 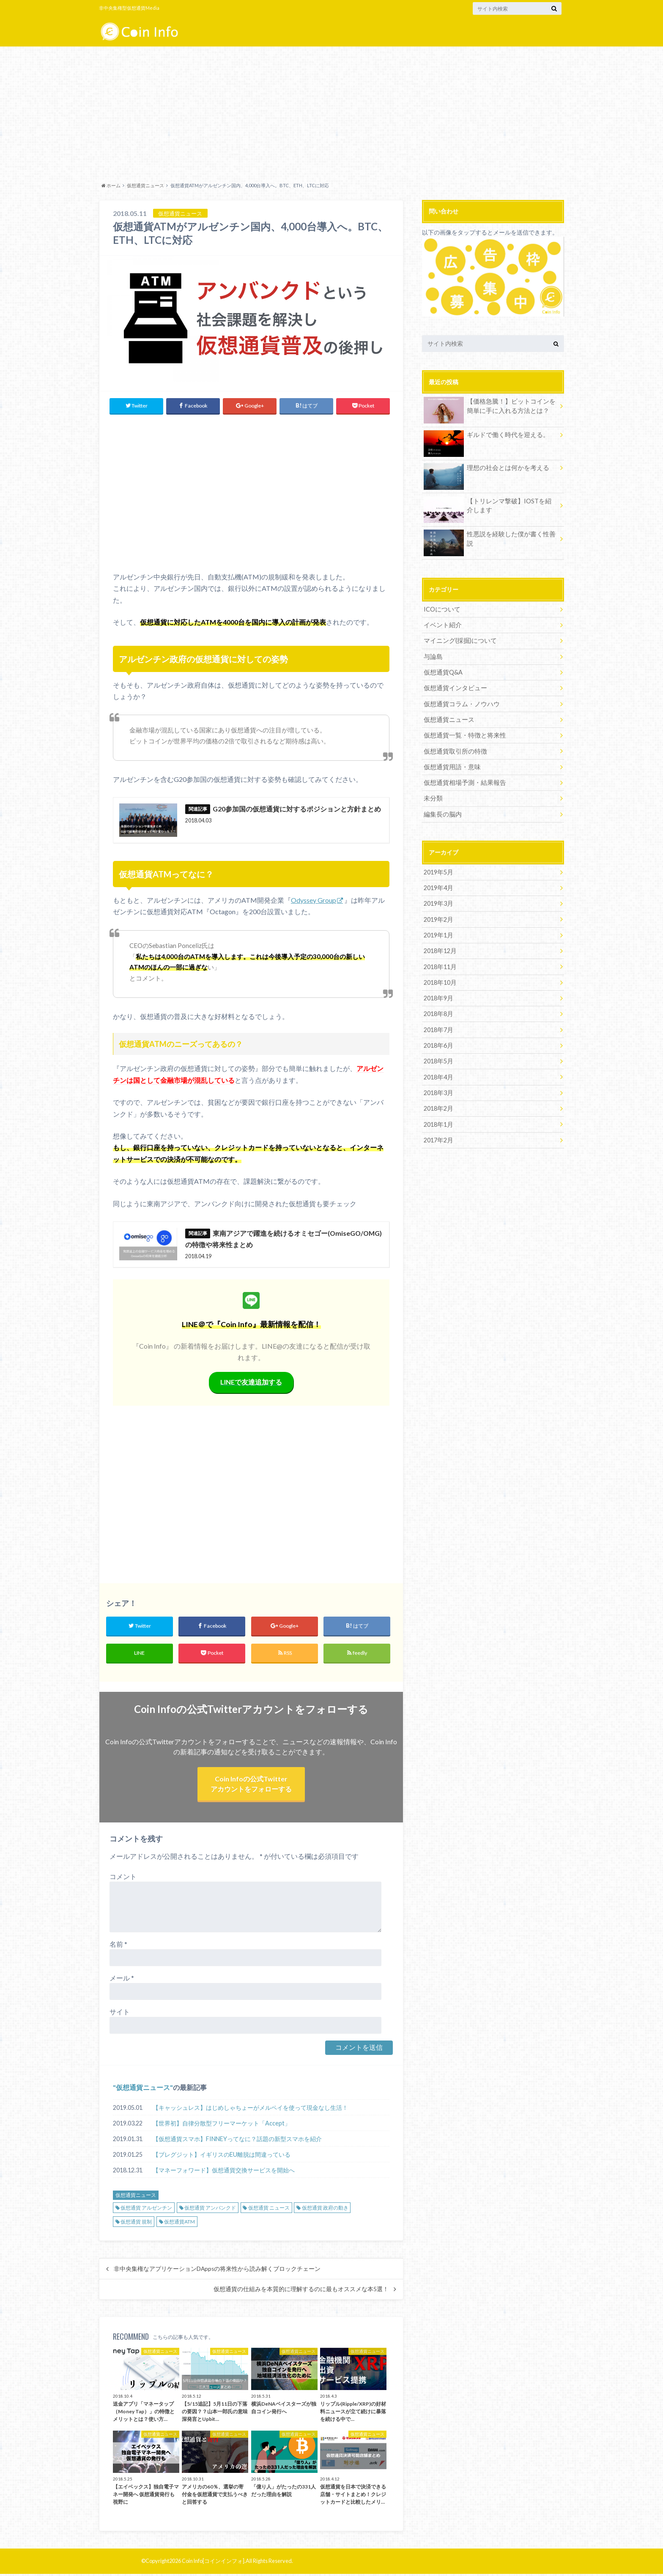 I want to click on 与論島, so click(x=432, y=655).